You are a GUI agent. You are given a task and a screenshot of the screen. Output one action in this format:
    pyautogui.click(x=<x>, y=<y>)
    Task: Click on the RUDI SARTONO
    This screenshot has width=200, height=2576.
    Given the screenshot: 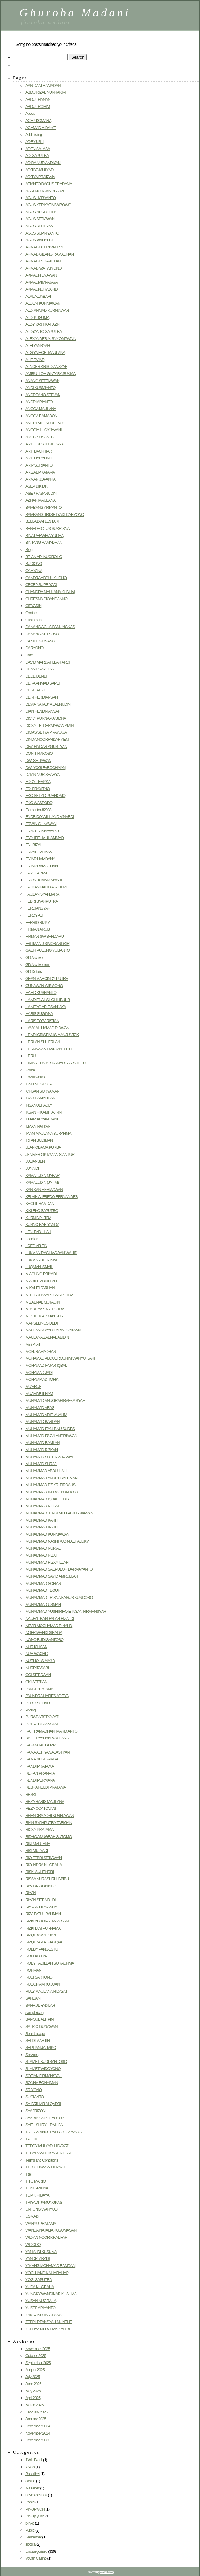 What is the action you would take?
    pyautogui.click(x=38, y=1977)
    